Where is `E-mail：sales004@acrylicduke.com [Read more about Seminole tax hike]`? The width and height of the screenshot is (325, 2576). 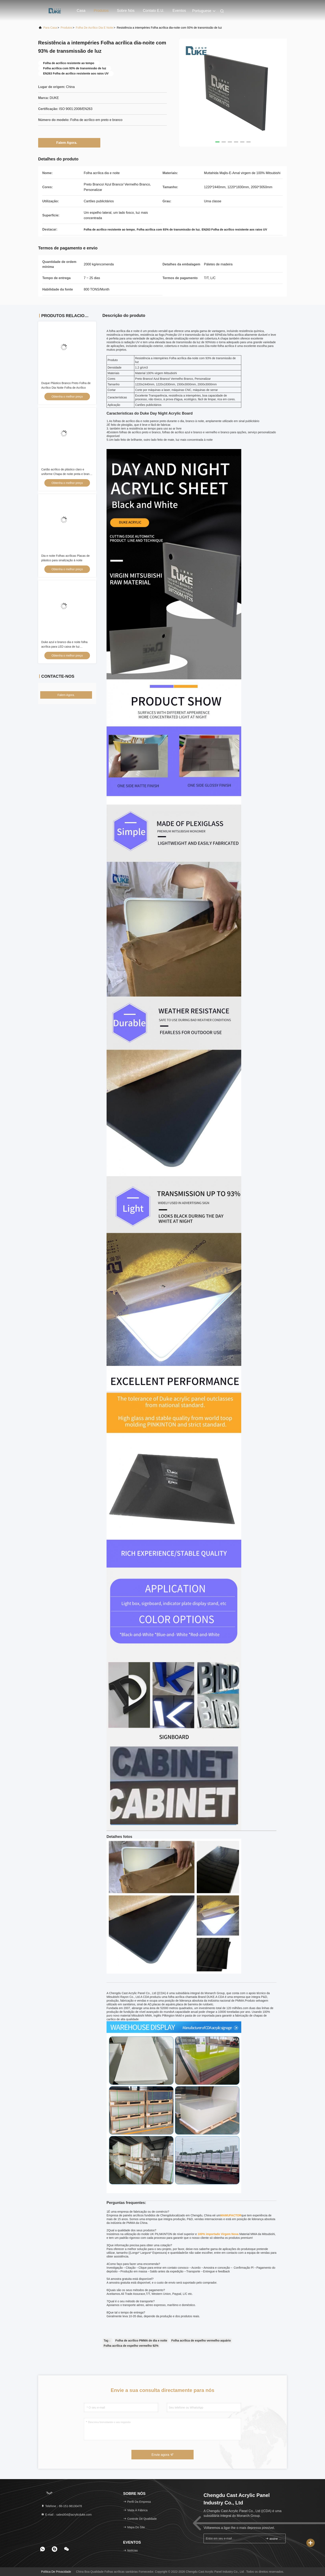
E-mail：sales004@acrylicduke.com [Read more about Seminole tax hike] is located at coordinates (66, 2514).